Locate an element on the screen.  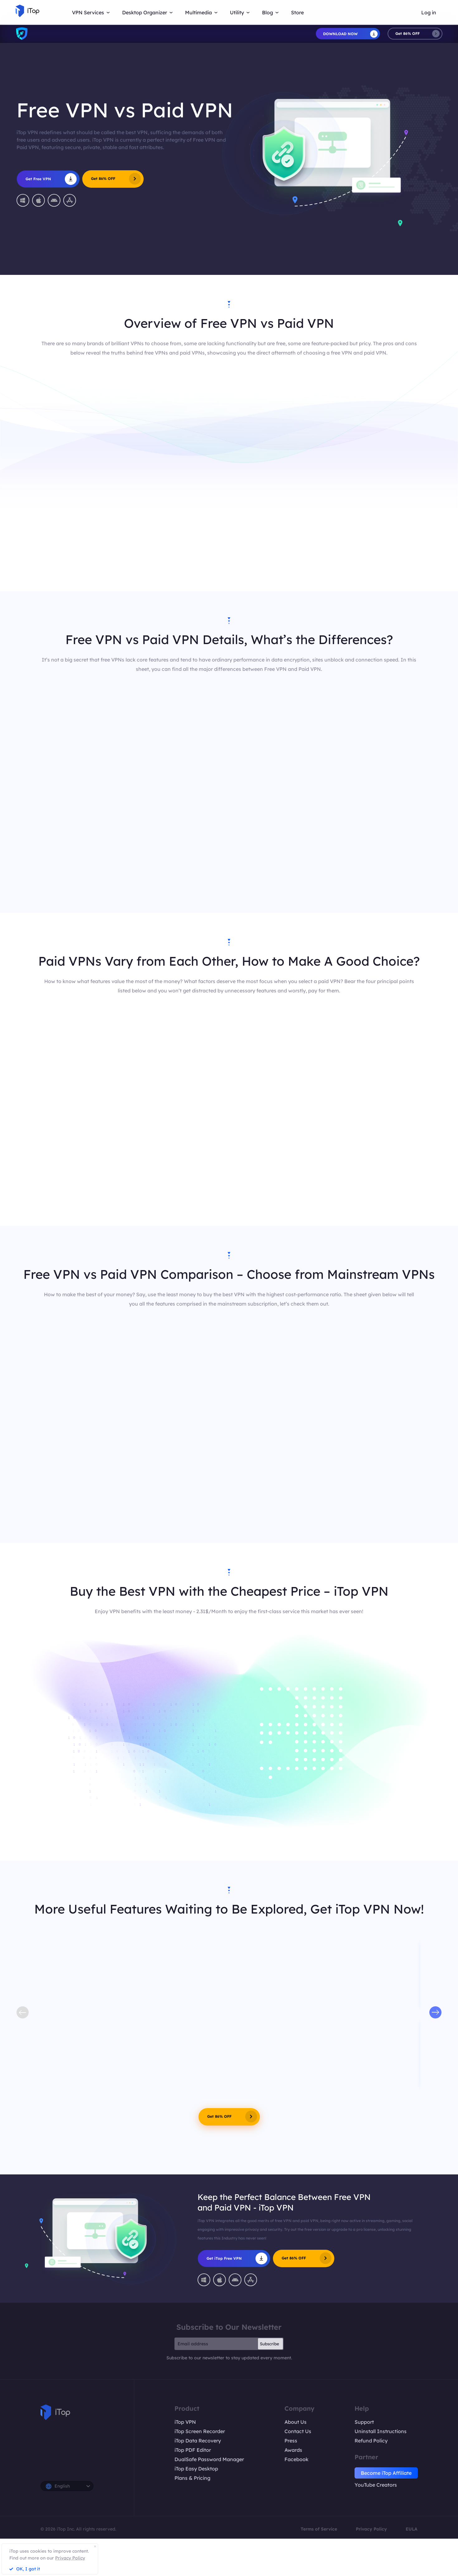
Facebook is located at coordinates (296, 2459).